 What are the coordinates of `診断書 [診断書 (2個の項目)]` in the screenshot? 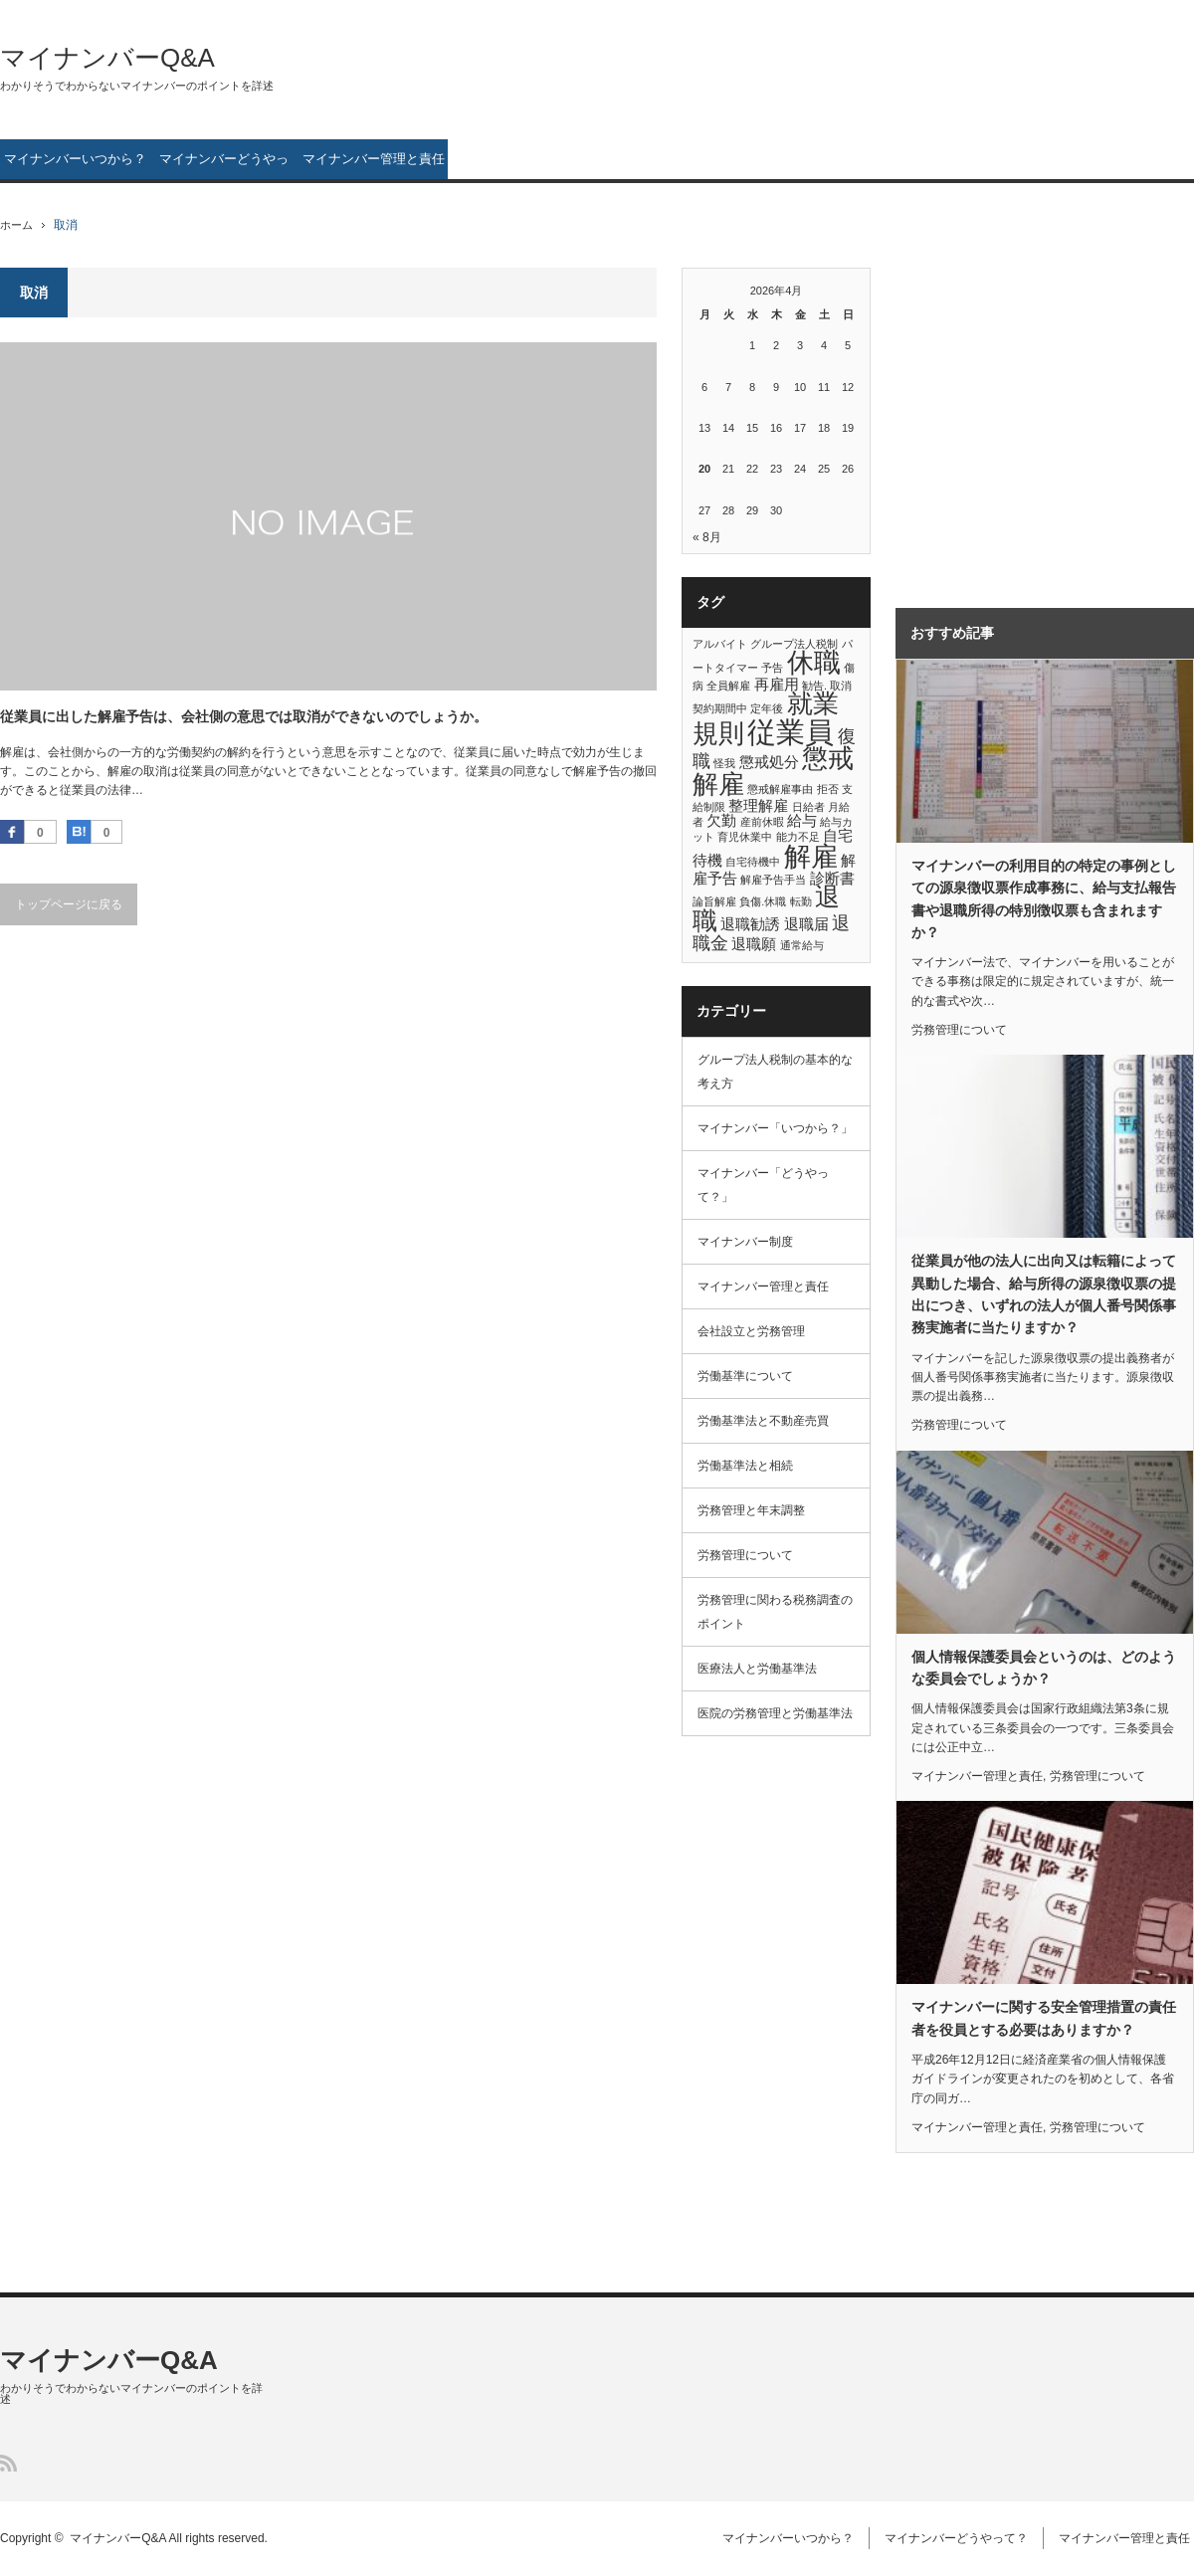 It's located at (832, 878).